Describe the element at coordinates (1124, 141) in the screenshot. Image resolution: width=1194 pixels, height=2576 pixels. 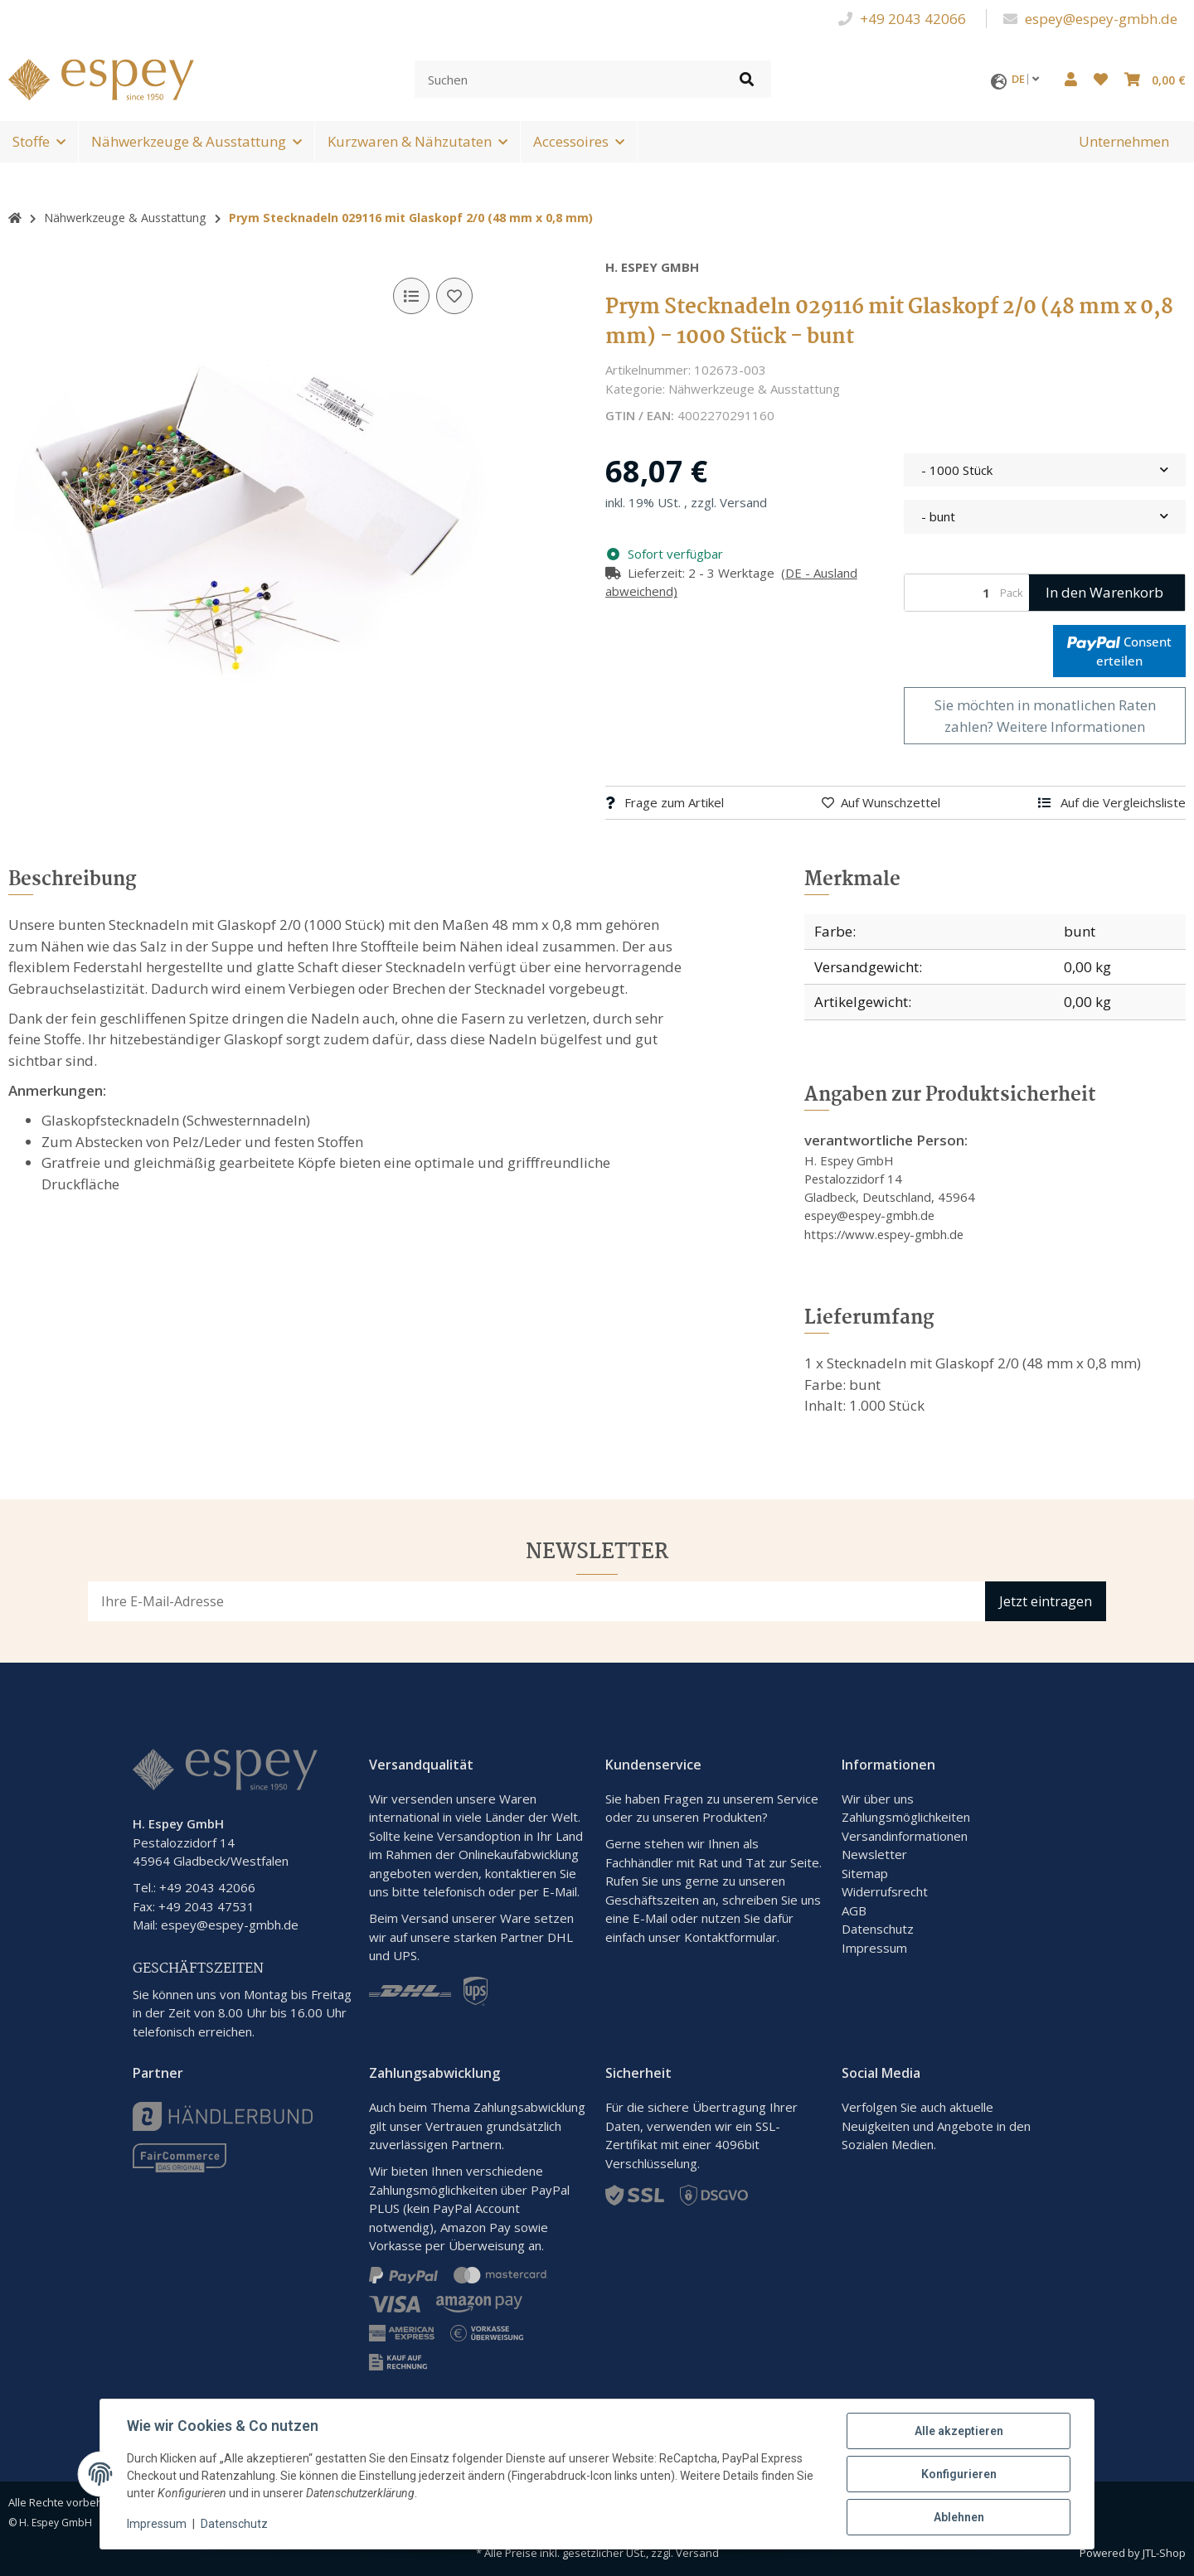
I see `[menuitem]` at that location.